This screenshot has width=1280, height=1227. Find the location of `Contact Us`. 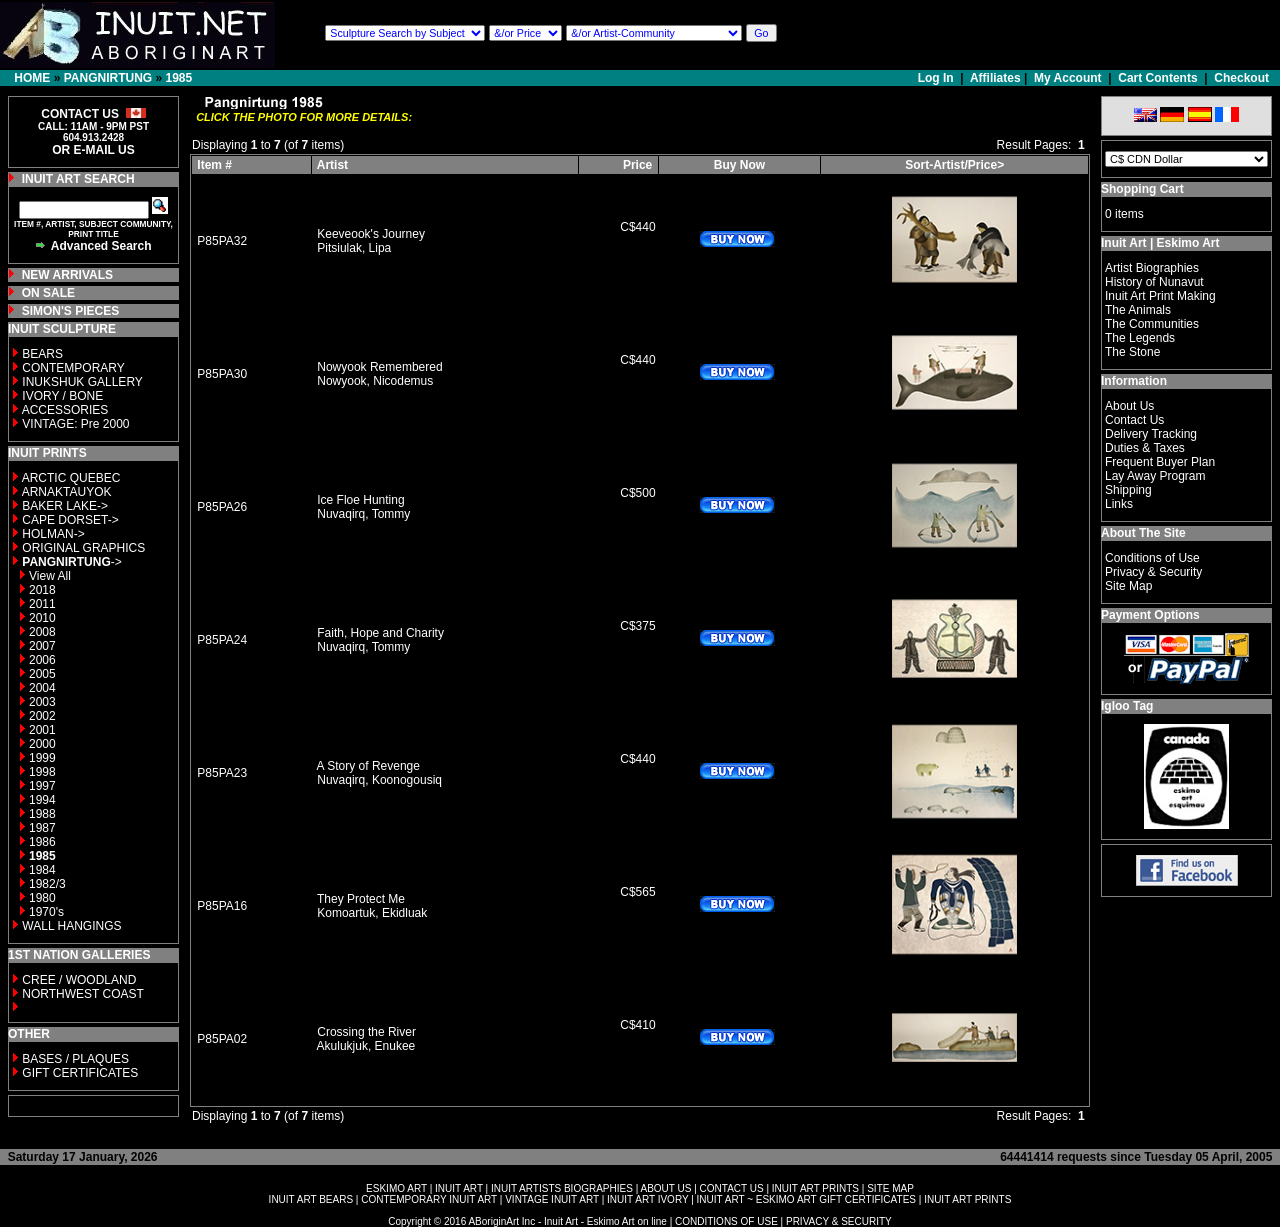

Contact Us is located at coordinates (1134, 420).